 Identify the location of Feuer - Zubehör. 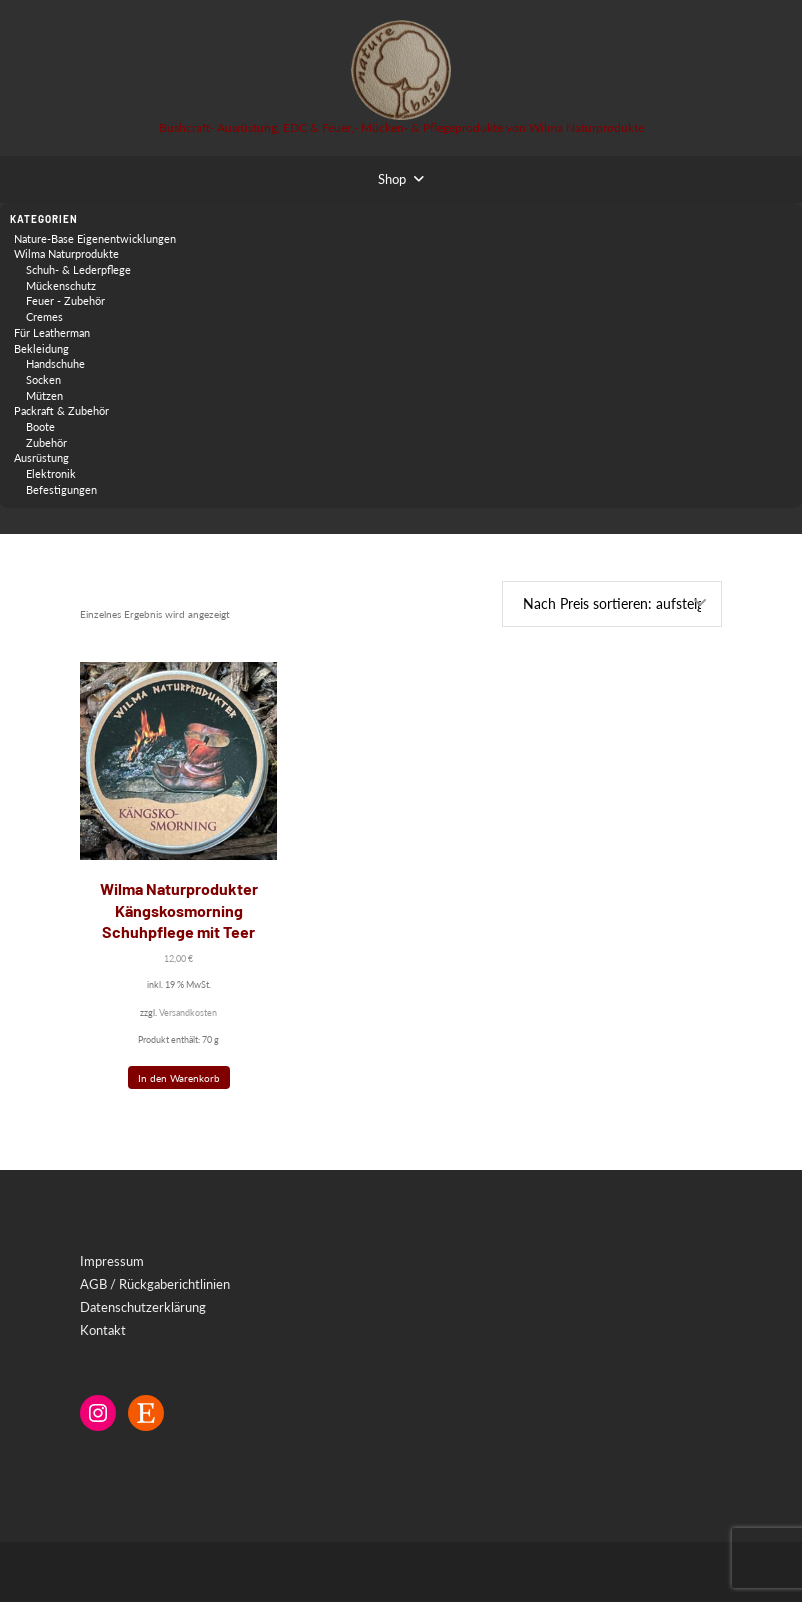
(65, 300).